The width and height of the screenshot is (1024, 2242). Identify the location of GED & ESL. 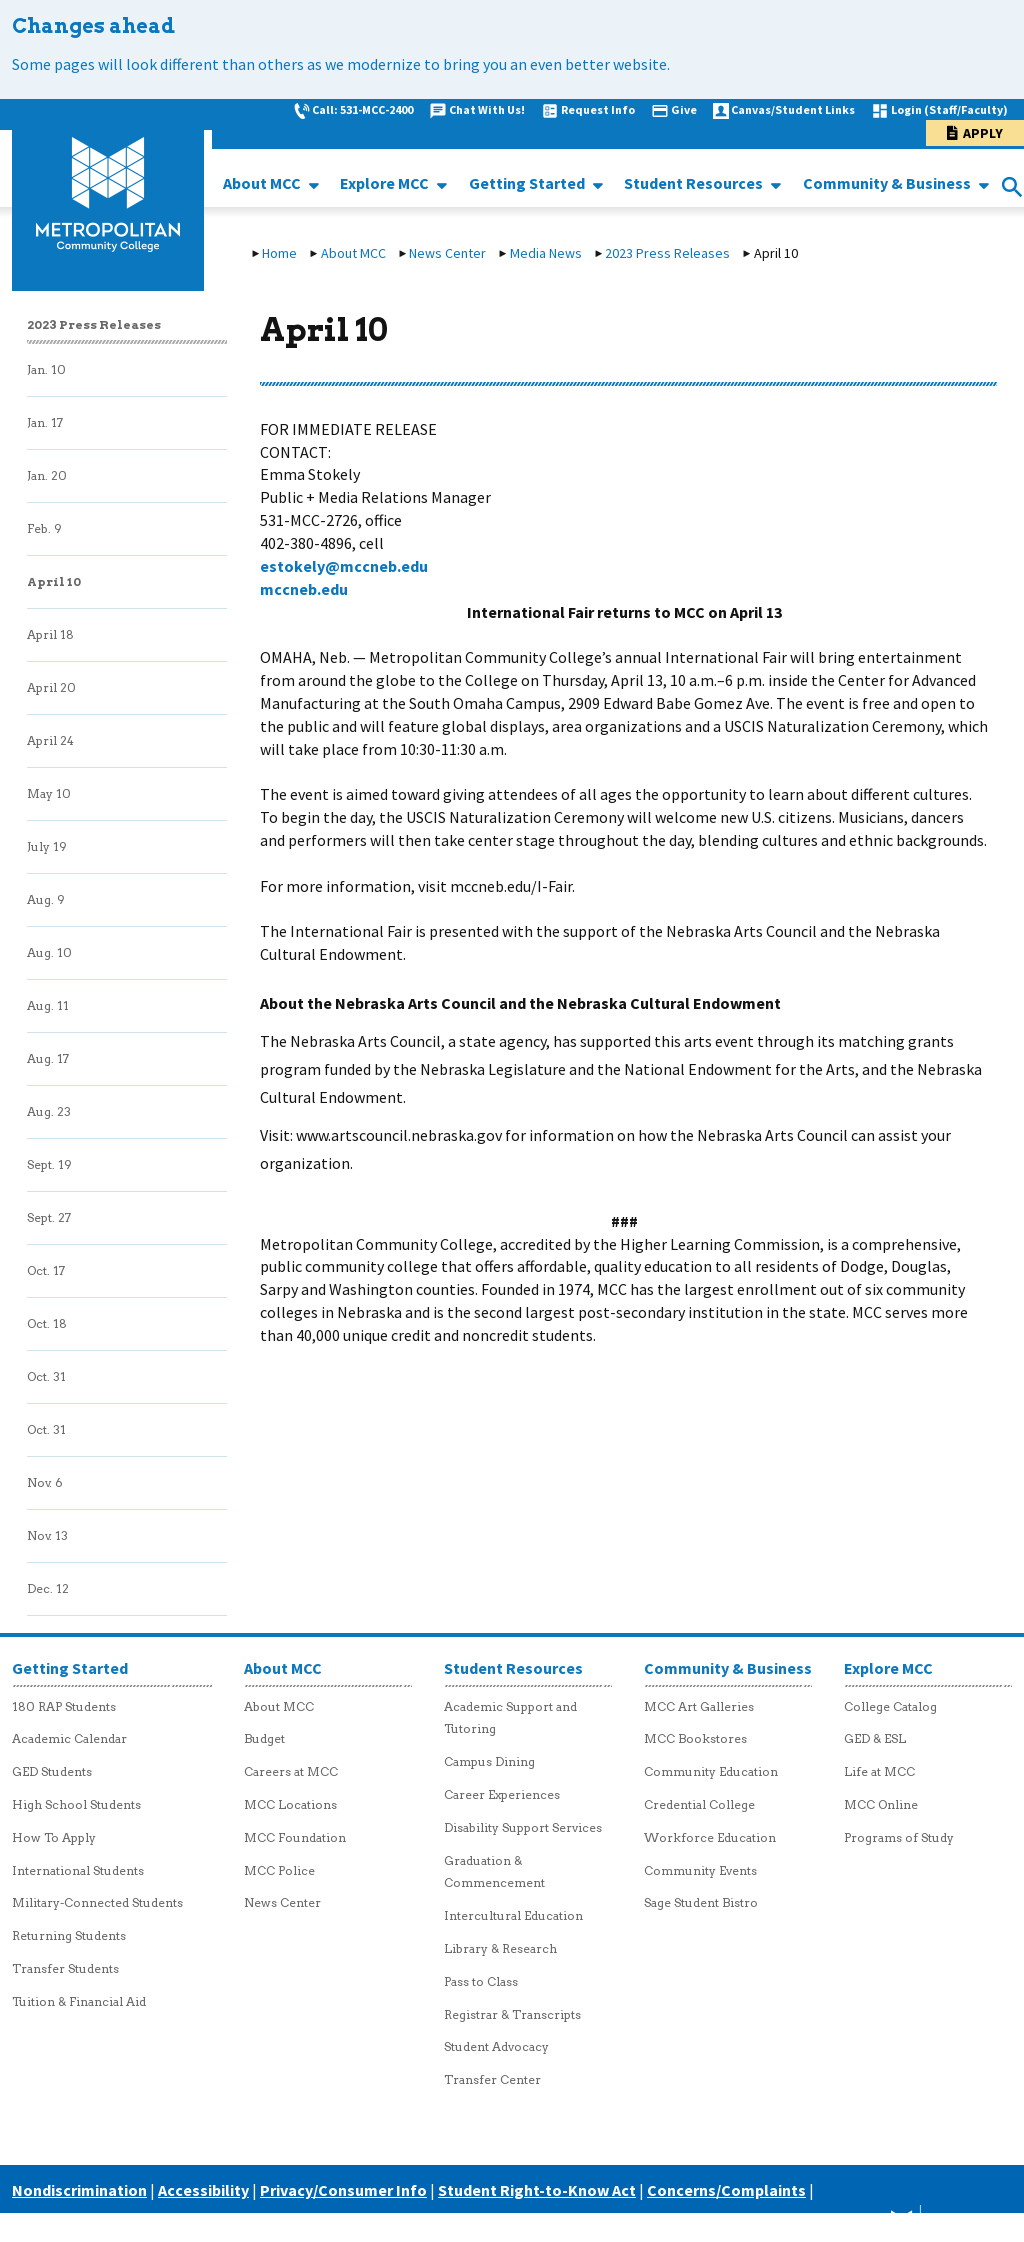
(875, 1738).